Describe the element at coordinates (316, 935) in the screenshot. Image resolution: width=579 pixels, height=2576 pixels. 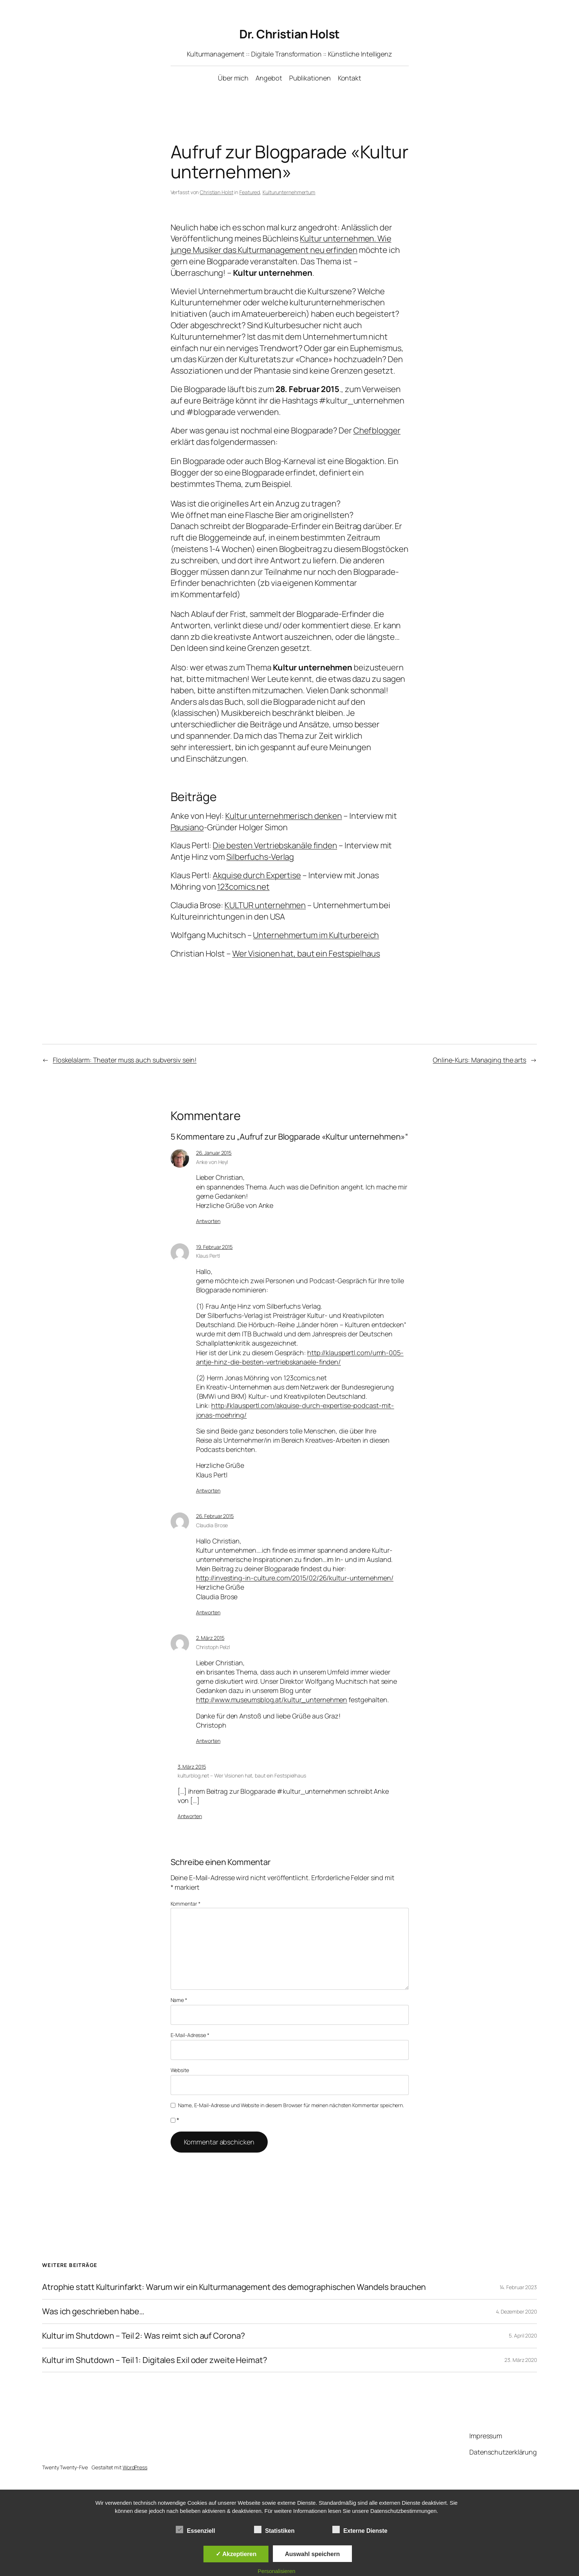
I see `Unternehmertum im Kulturbereich` at that location.